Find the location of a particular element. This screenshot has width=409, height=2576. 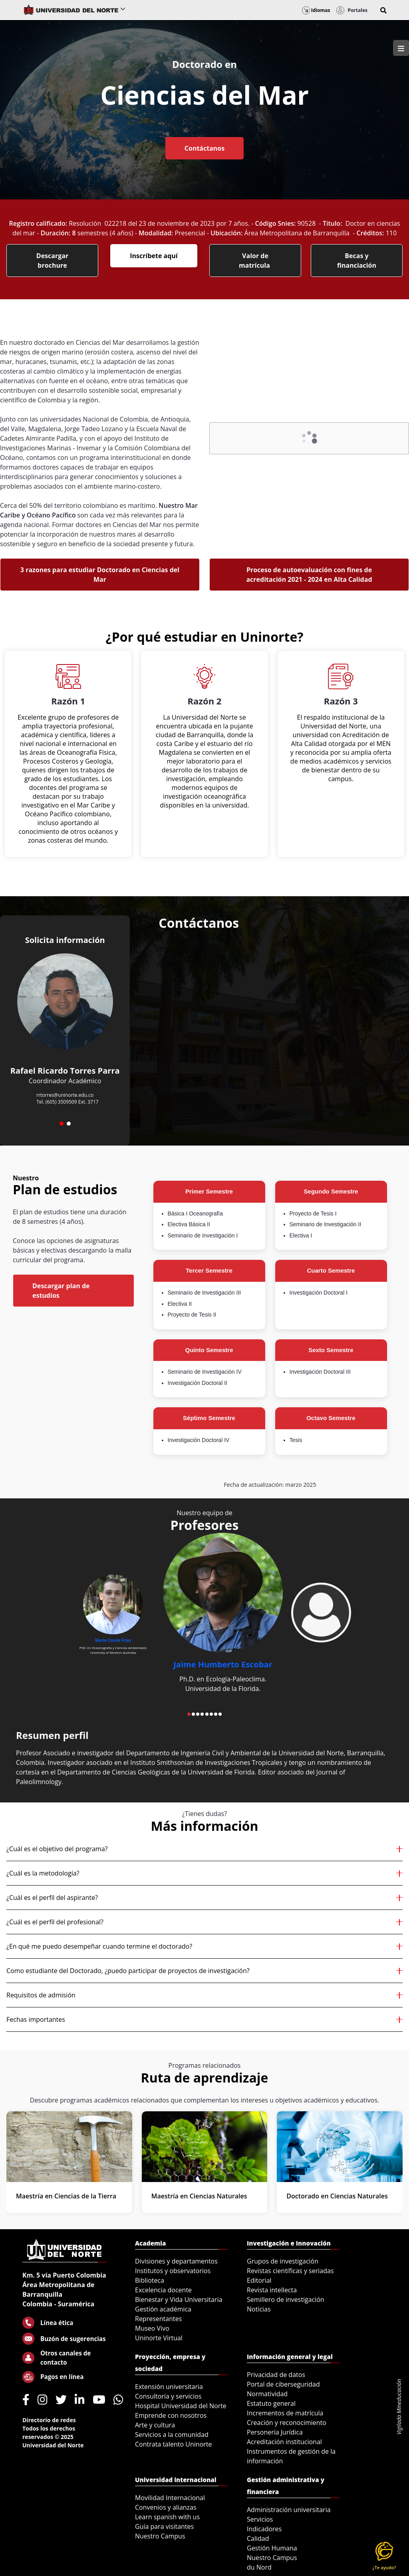

Excelencia docente [menuitem] is located at coordinates (163, 2290).